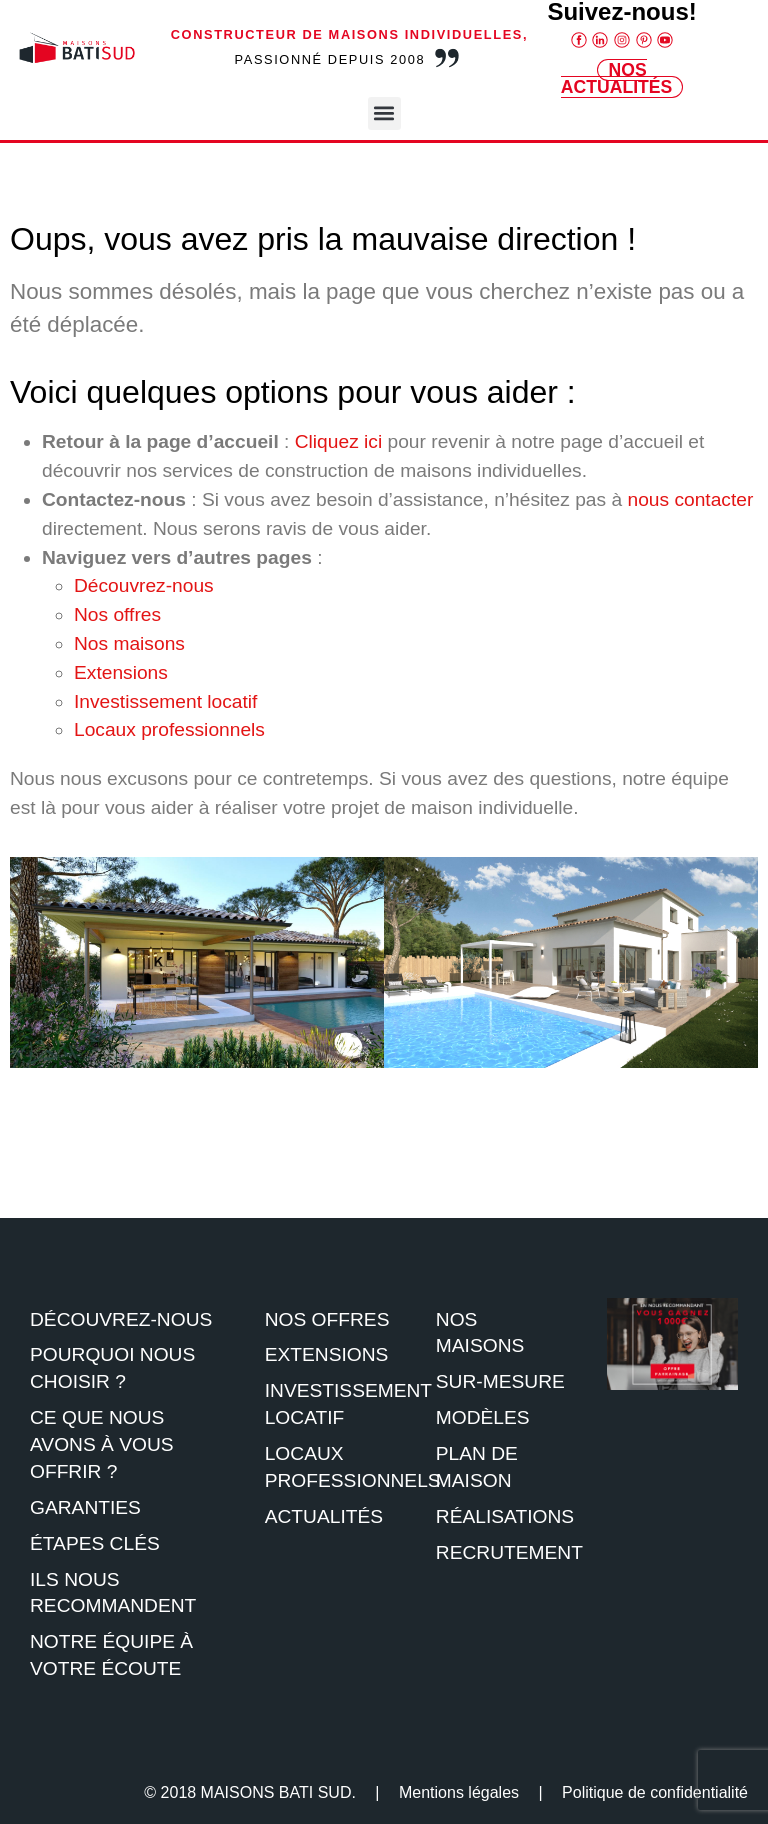 The height and width of the screenshot is (1824, 768). Describe the element at coordinates (85, 1507) in the screenshot. I see `Garanties` at that location.